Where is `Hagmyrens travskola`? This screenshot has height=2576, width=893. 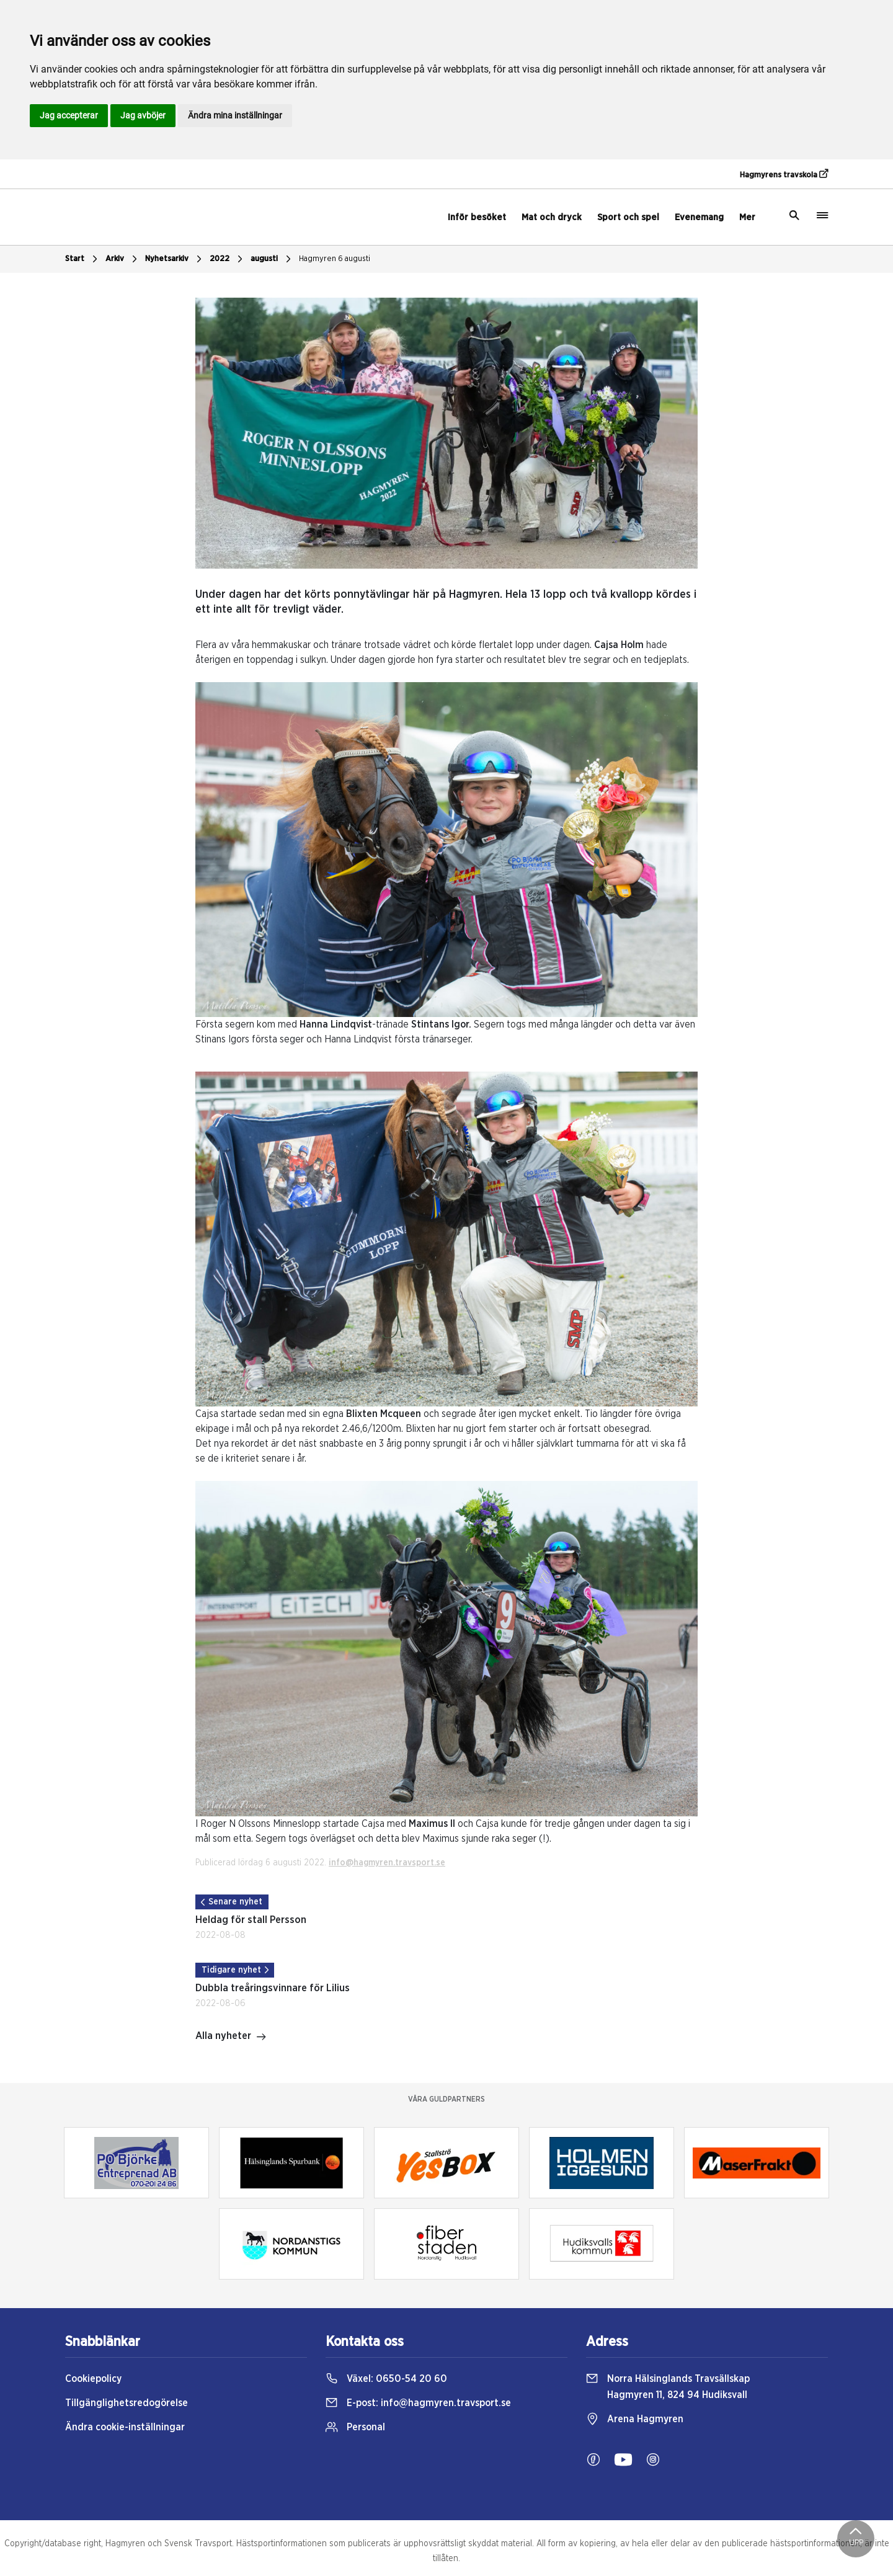
Hagmyrens travskola is located at coordinates (784, 174).